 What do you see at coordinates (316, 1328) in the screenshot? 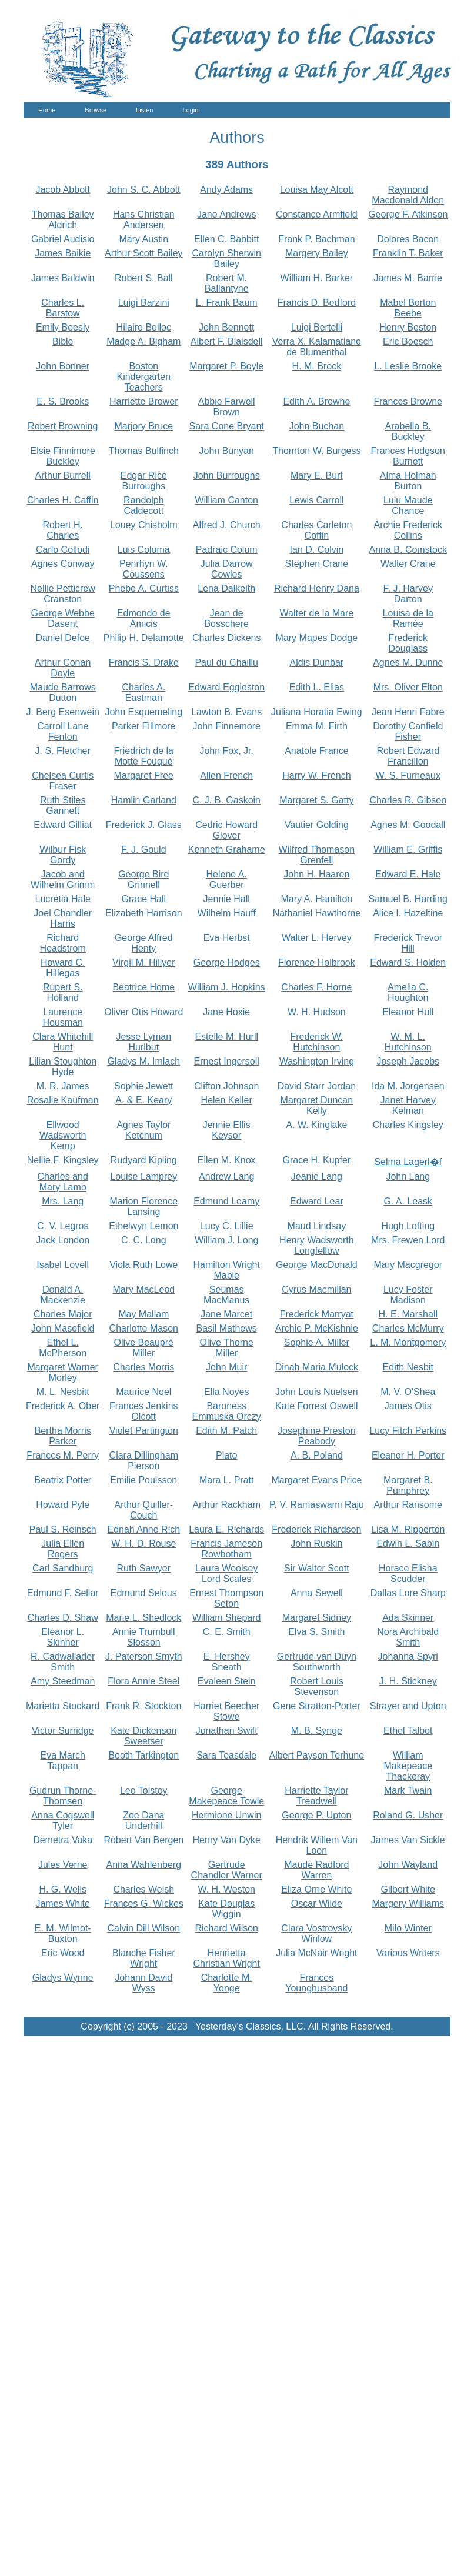
I see `Archie P. McKishnie` at bounding box center [316, 1328].